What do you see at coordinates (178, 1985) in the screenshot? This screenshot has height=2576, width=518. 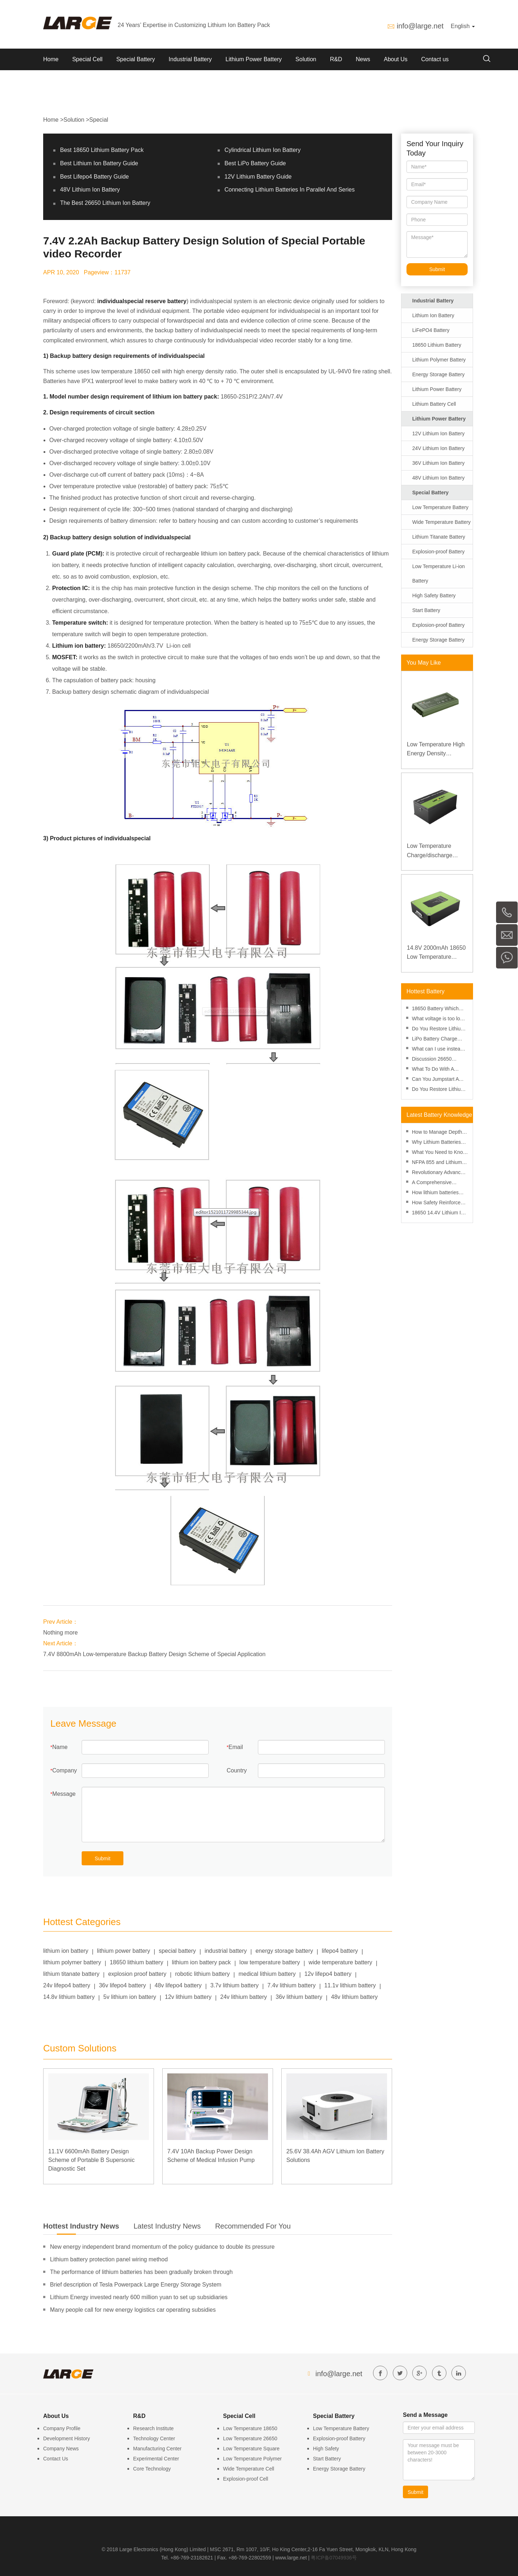 I see `48v lifepo4 battery` at bounding box center [178, 1985].